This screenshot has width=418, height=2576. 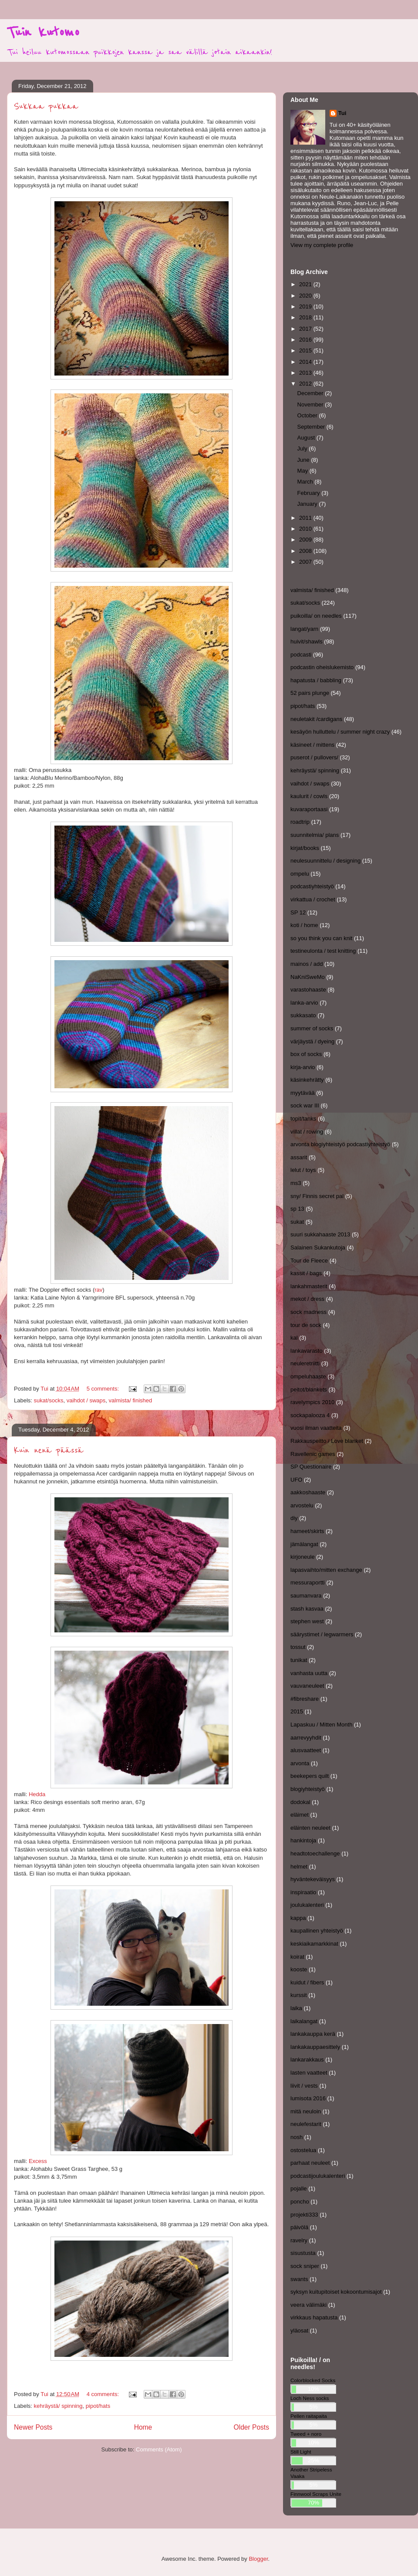 I want to click on Older Posts, so click(x=251, y=2427).